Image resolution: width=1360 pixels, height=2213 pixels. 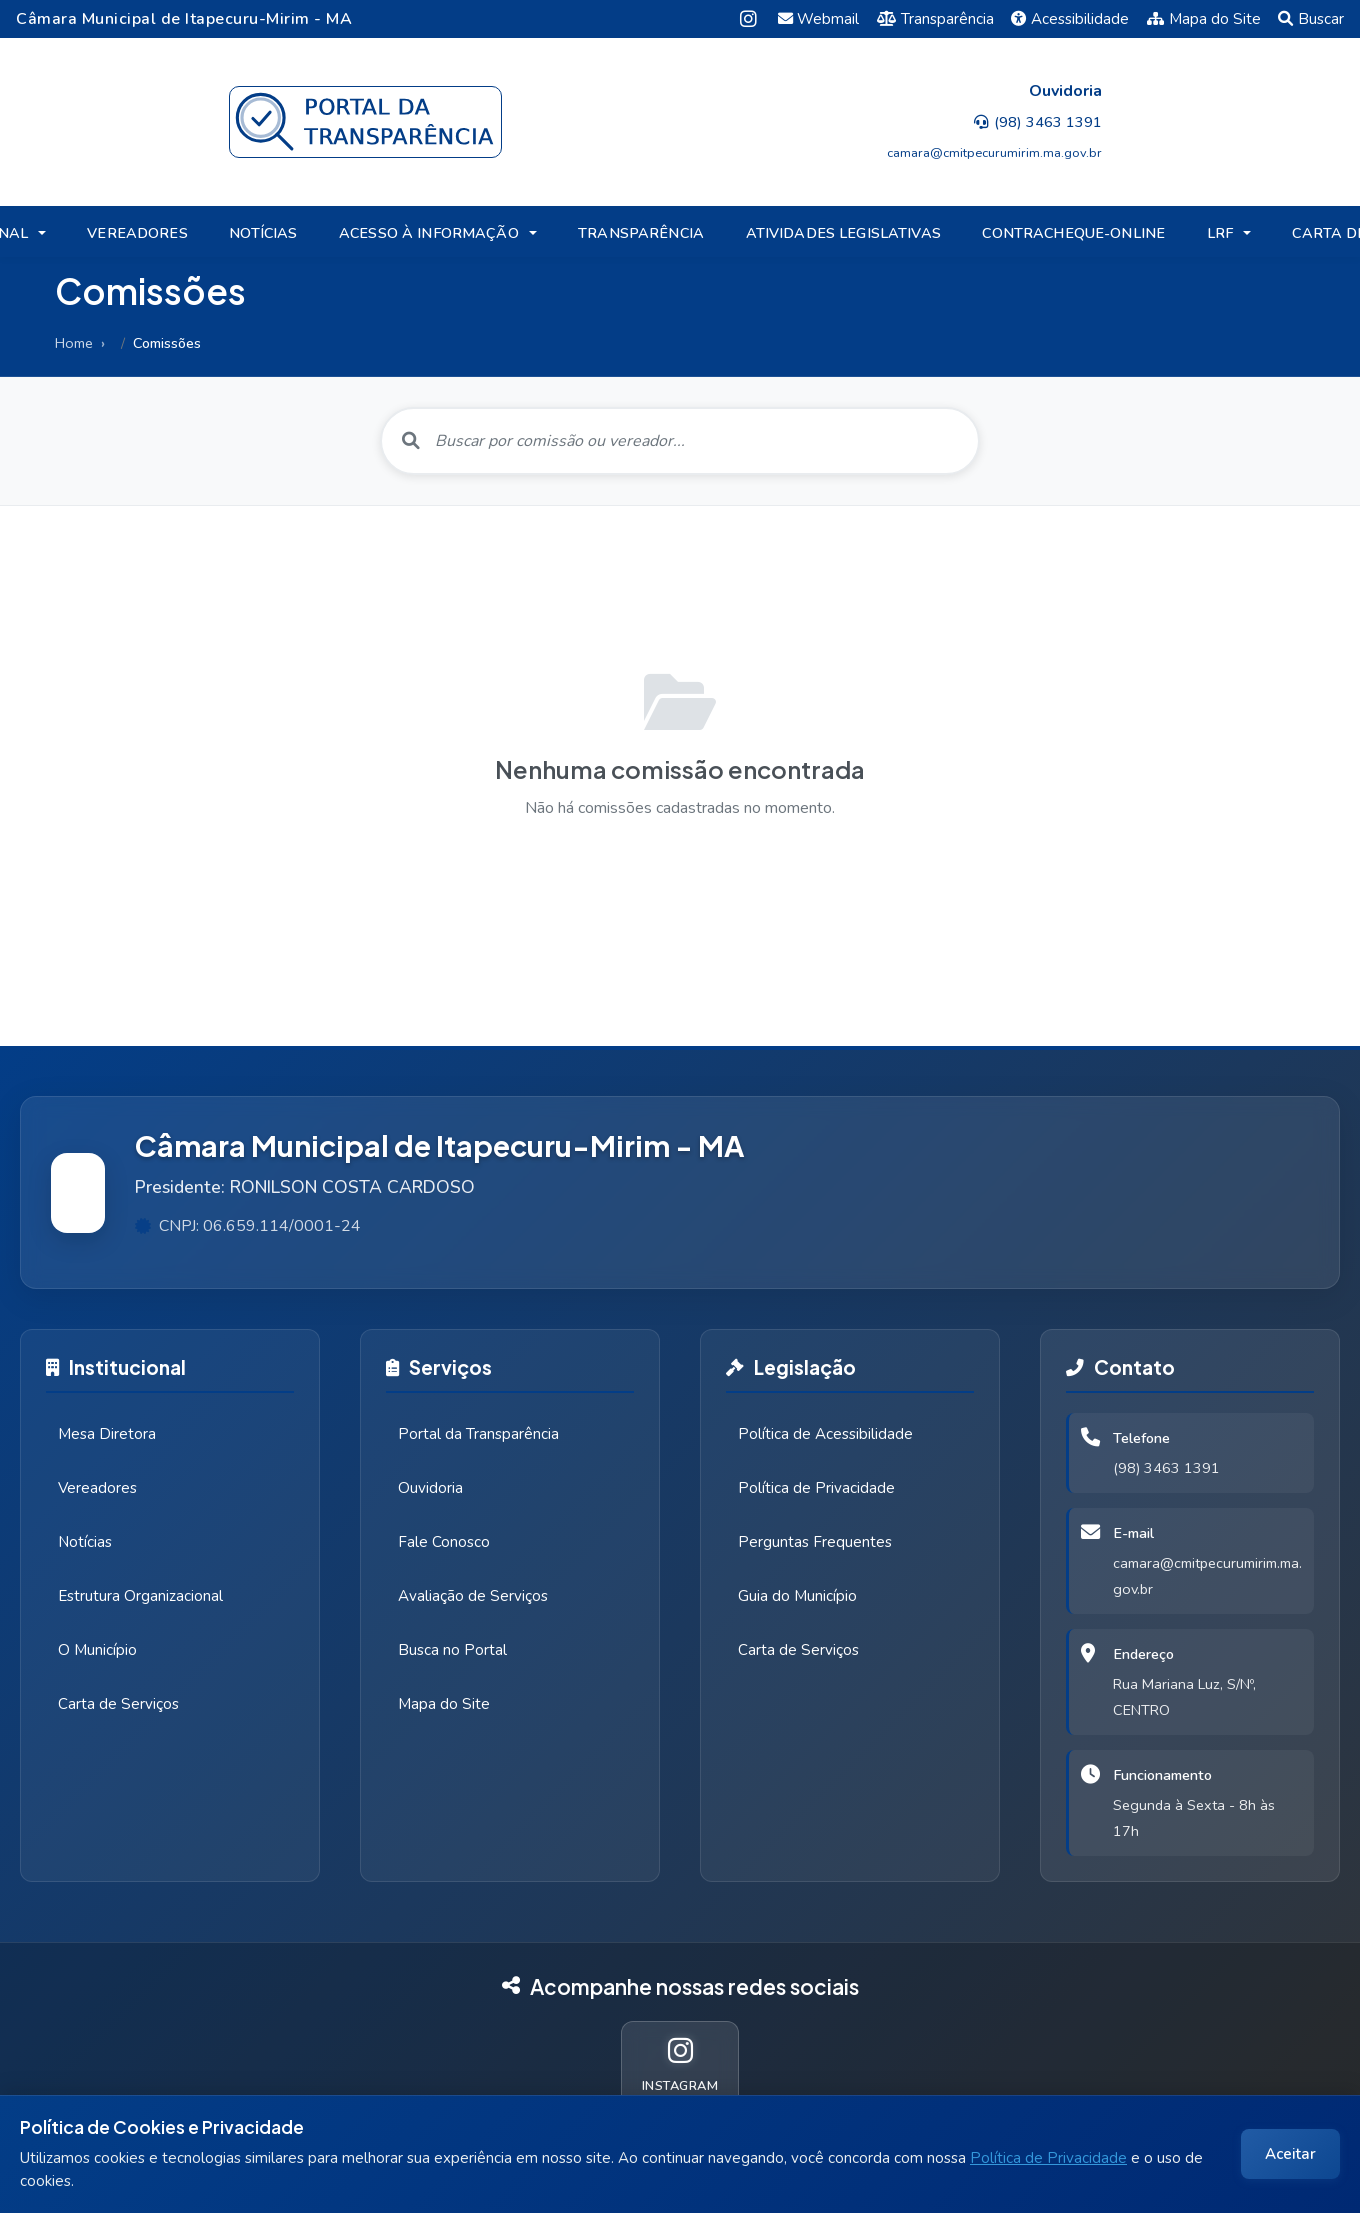 What do you see at coordinates (825, 1434) in the screenshot?
I see `Política de Acessibilidade` at bounding box center [825, 1434].